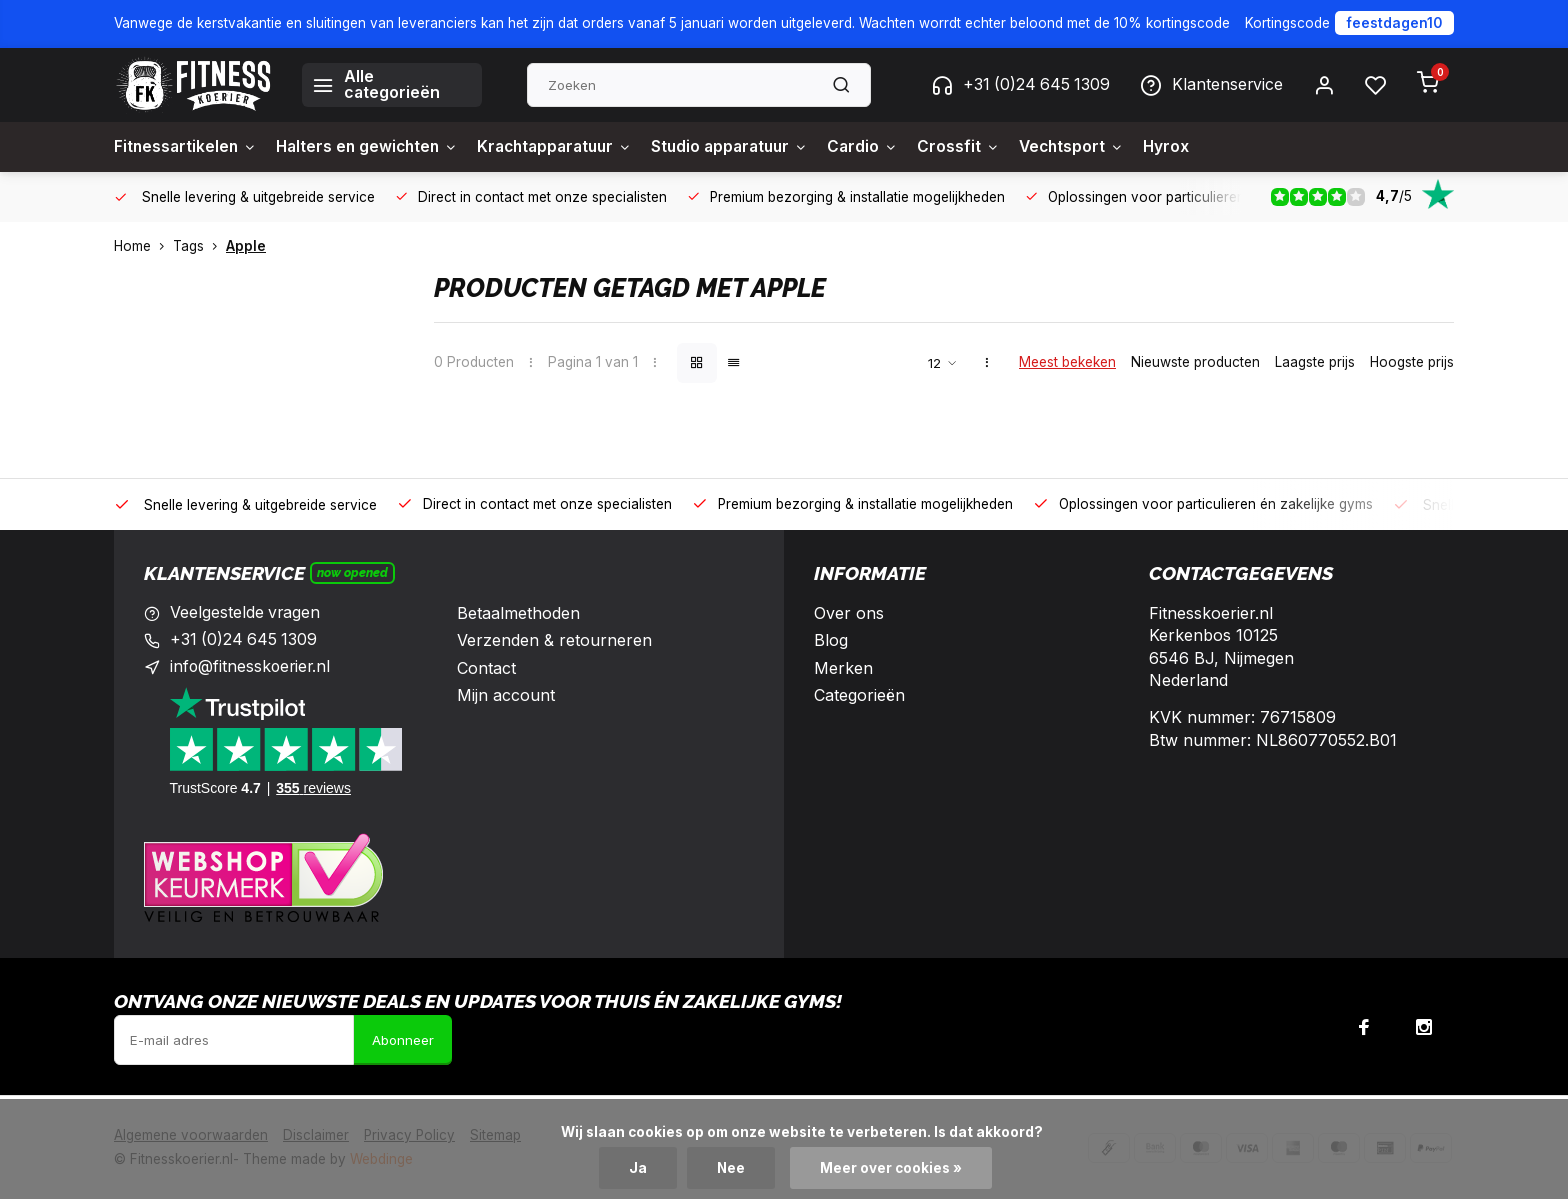 Image resolution: width=1568 pixels, height=1199 pixels. What do you see at coordinates (1315, 362) in the screenshot?
I see `Laagste prijs` at bounding box center [1315, 362].